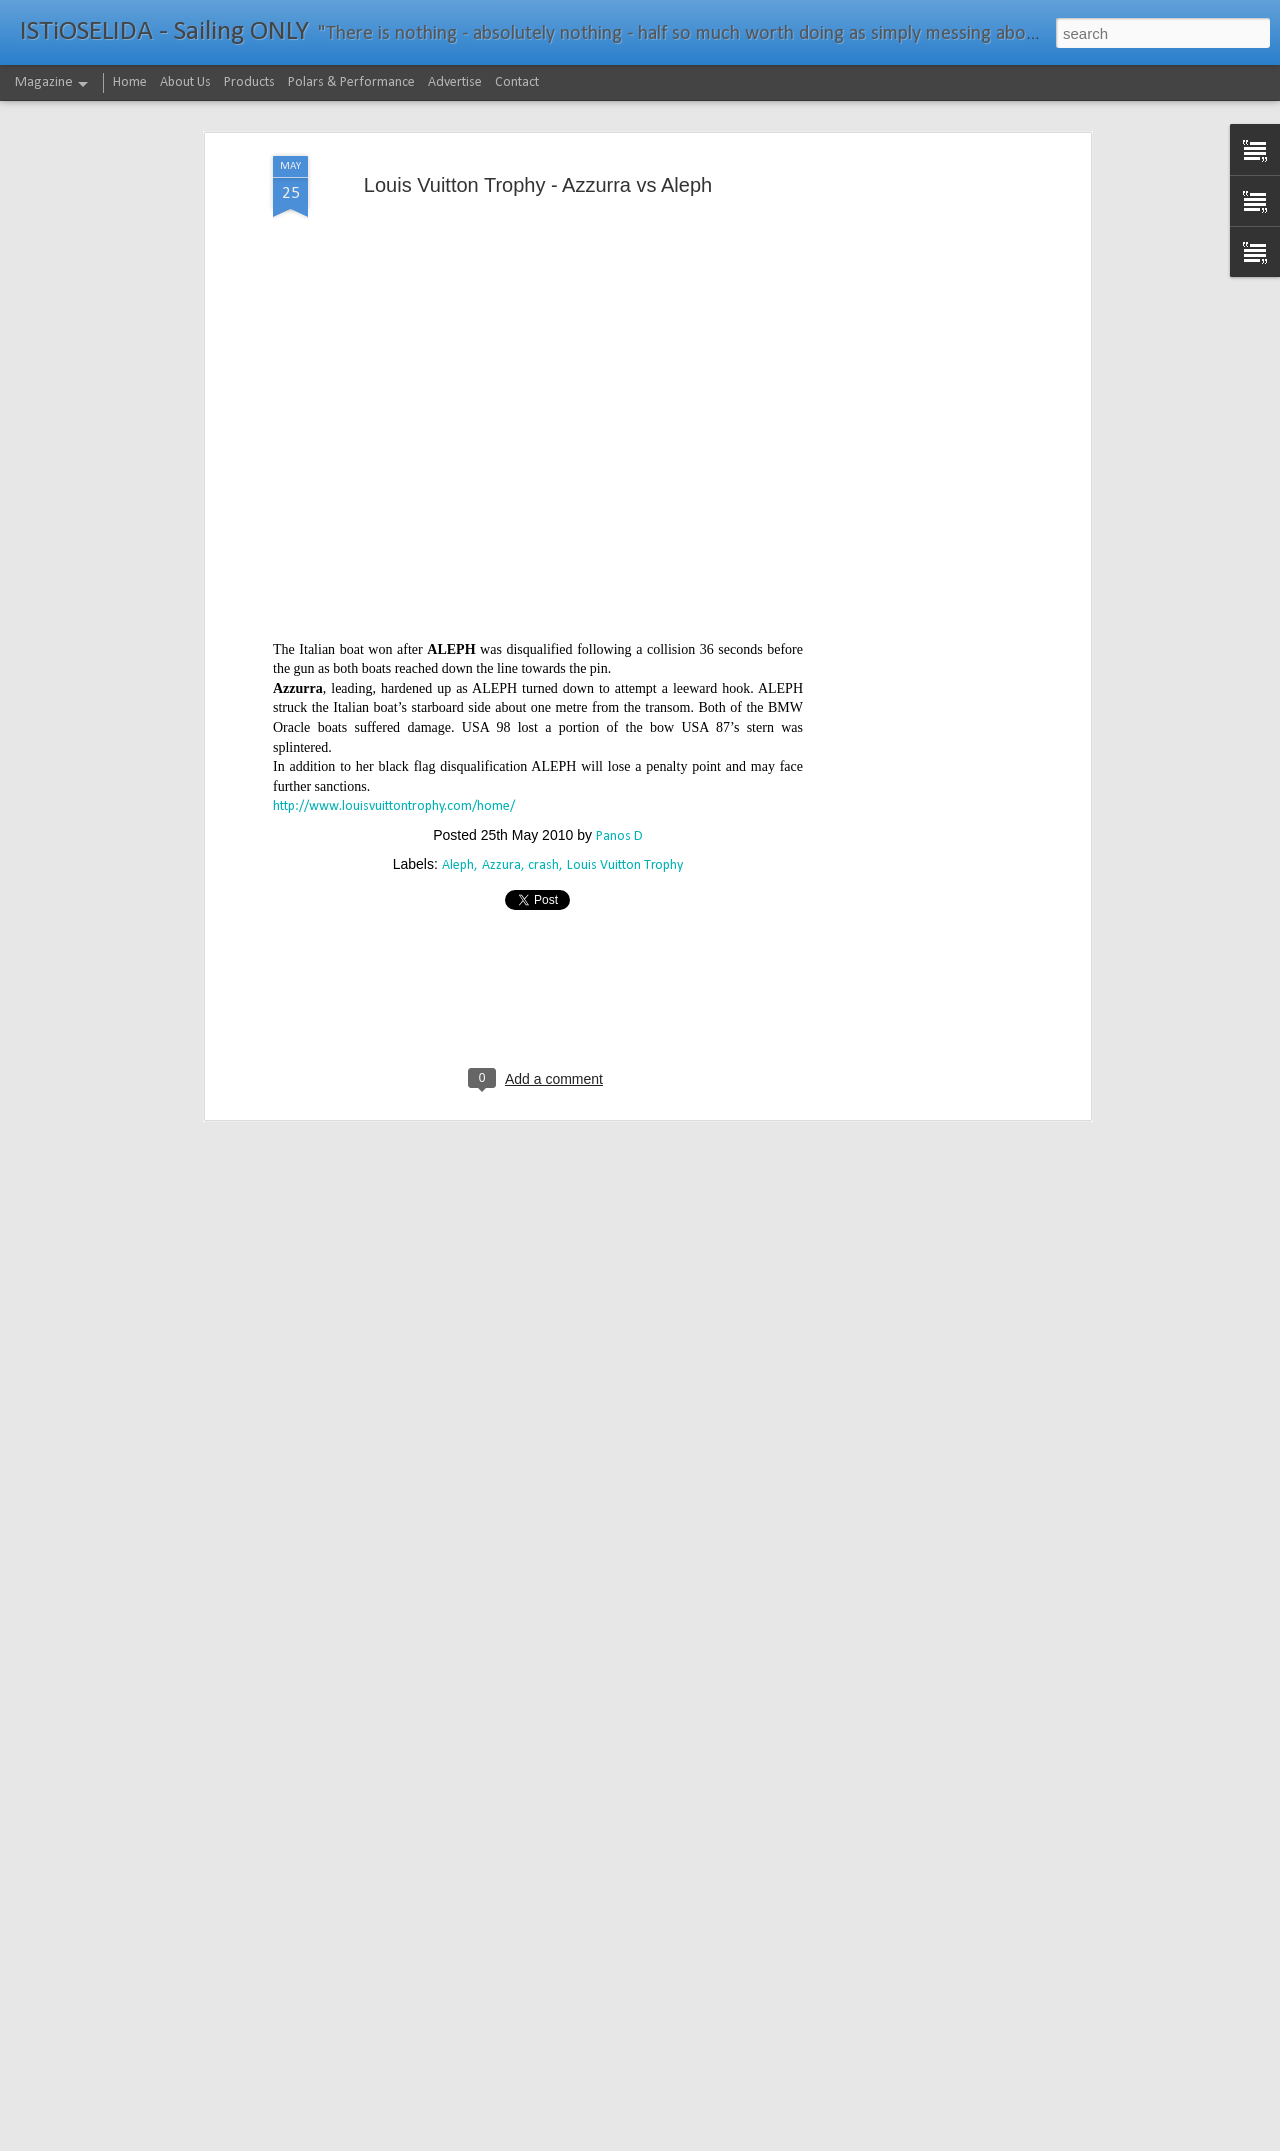  What do you see at coordinates (458, 793) in the screenshot?
I see `Aleph` at bounding box center [458, 793].